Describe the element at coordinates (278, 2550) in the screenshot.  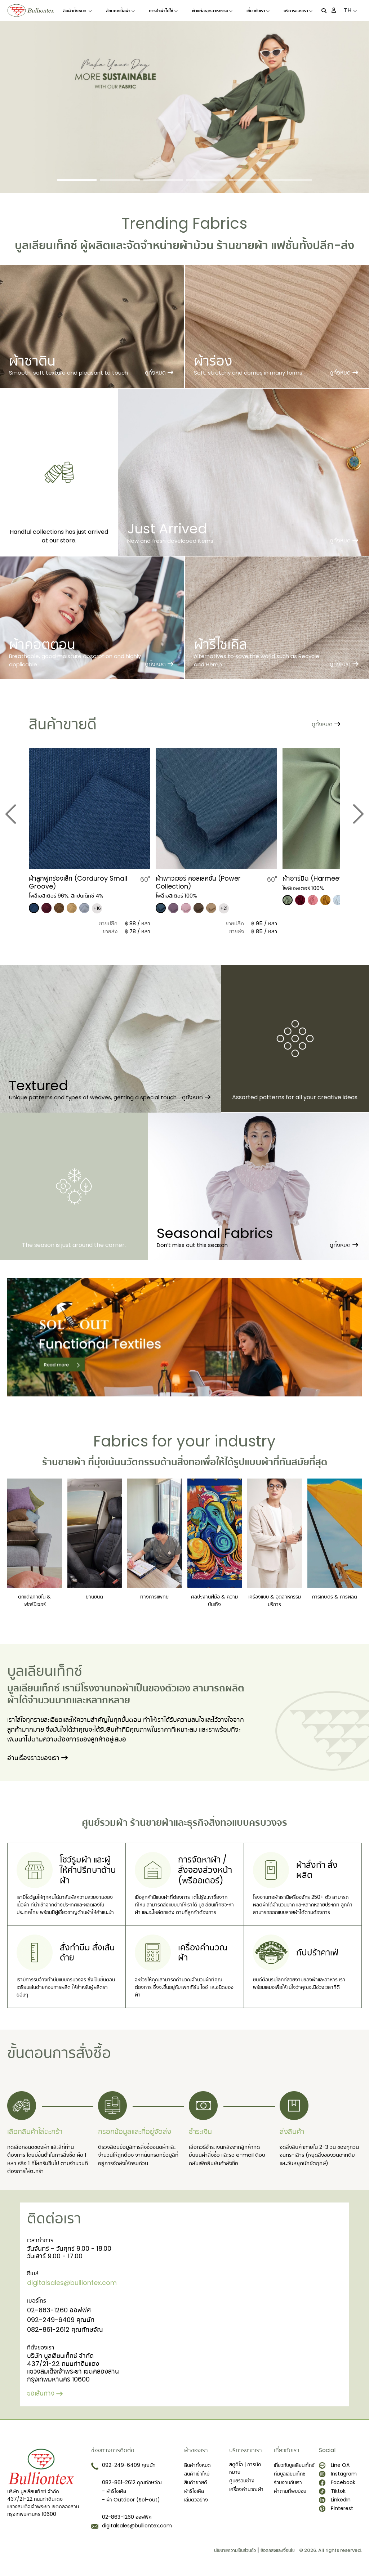
I see `ข้อตกลงและเงื่อนไข` at that location.